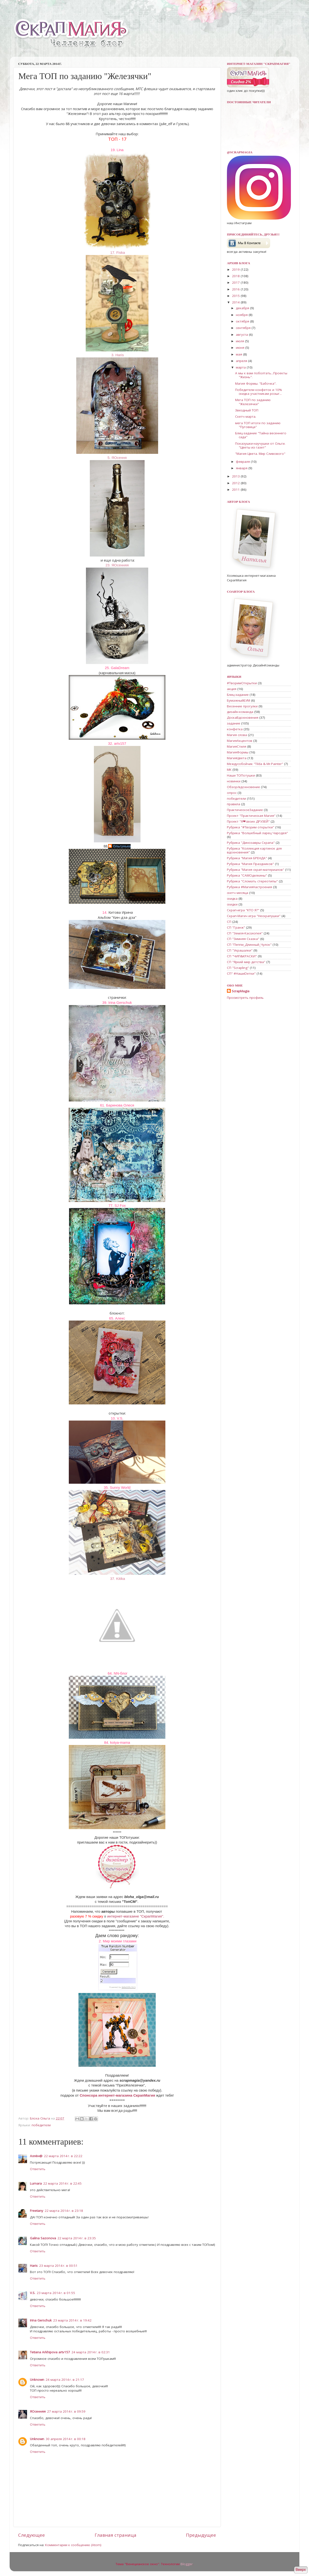 The image size is (309, 2576). I want to click on Магия слова, so click(237, 735).